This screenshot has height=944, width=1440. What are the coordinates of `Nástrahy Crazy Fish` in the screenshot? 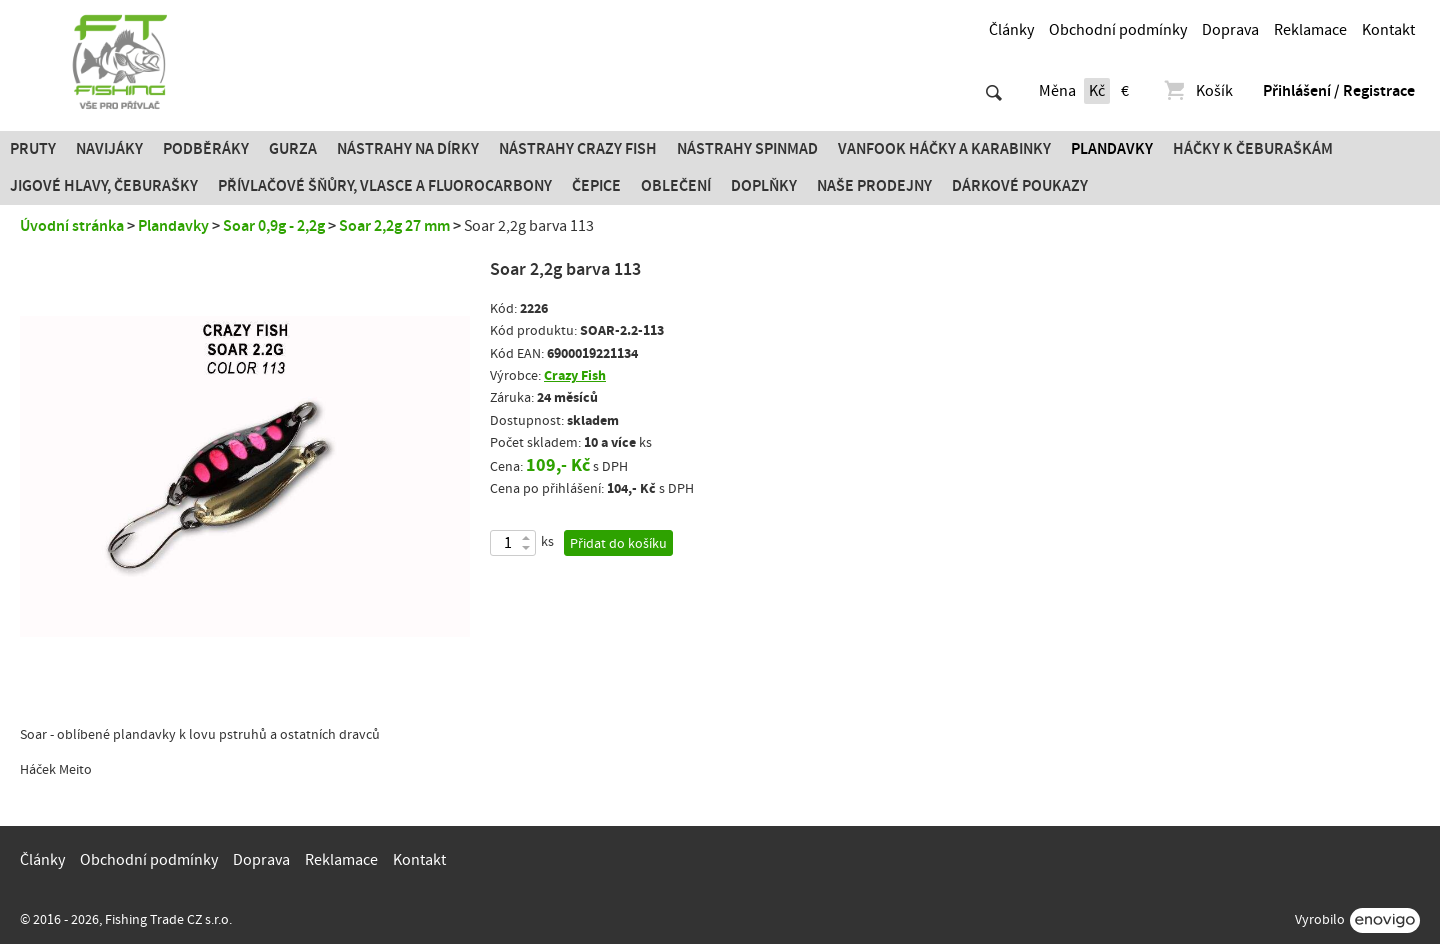 It's located at (578, 149).